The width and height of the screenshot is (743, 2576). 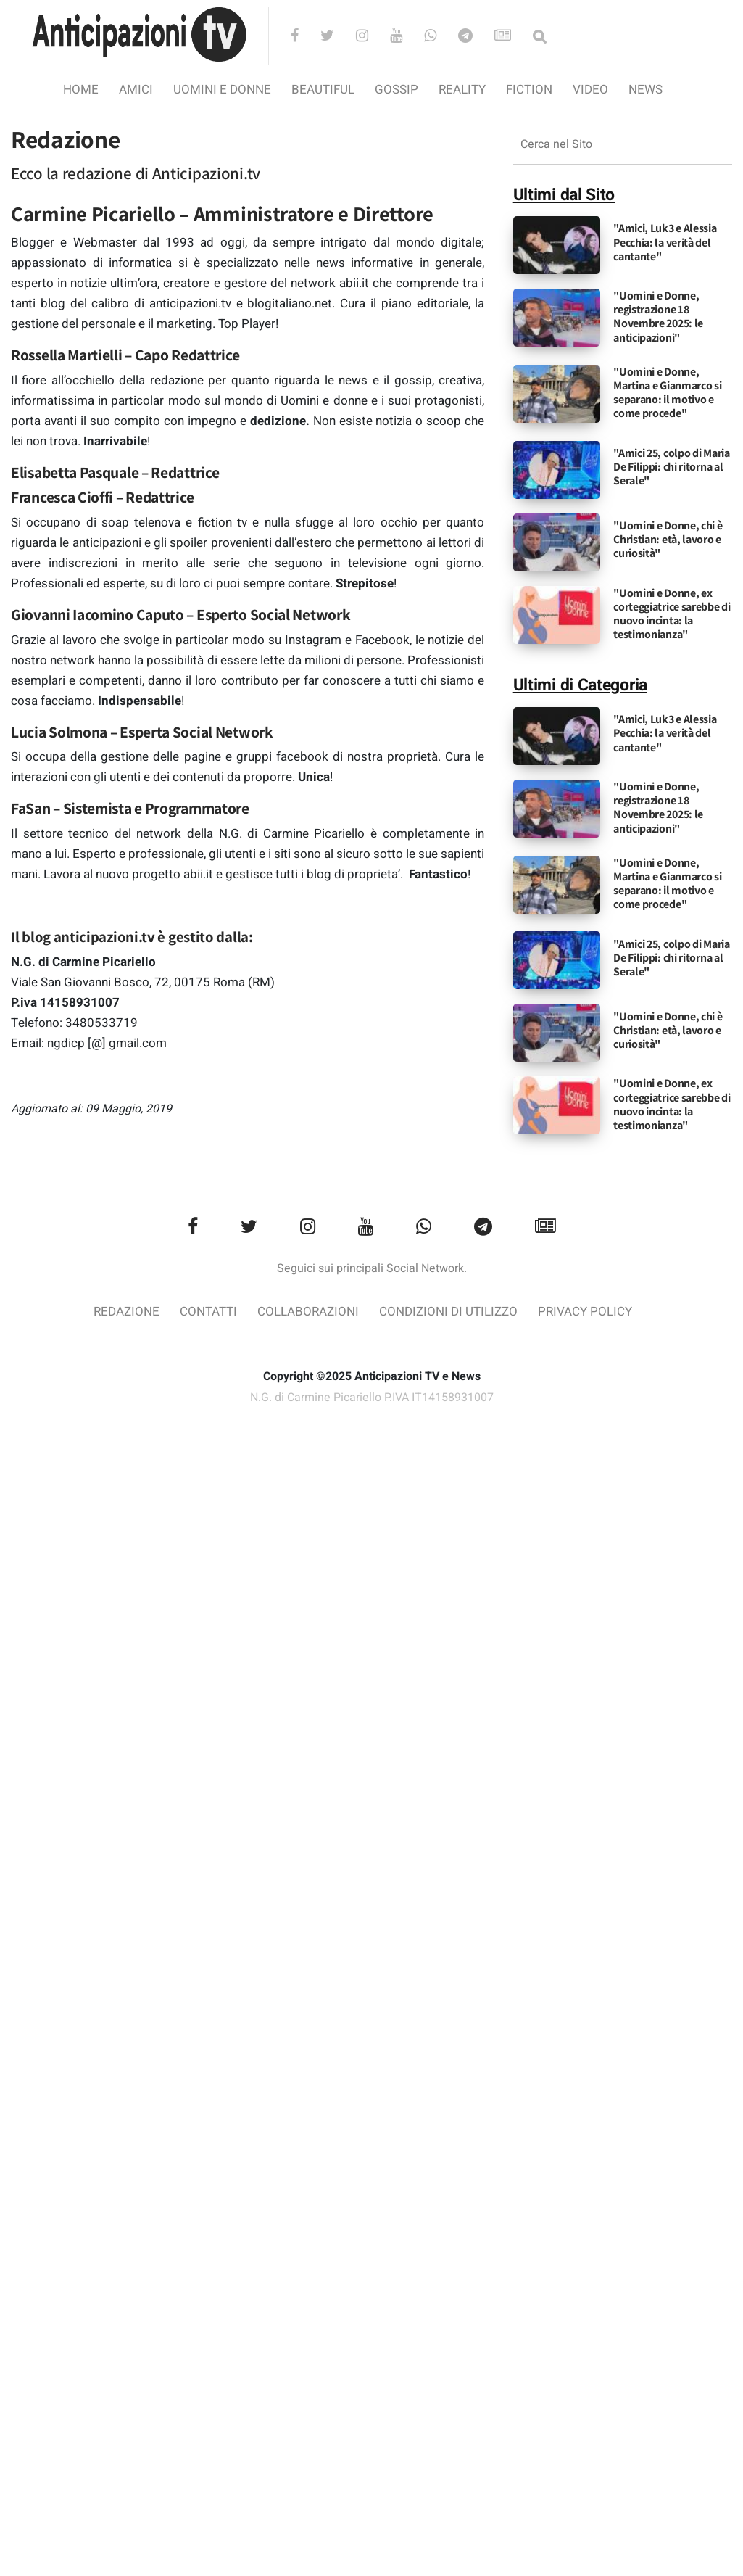 I want to click on "Amici 25, colpo di Maria De Filippi: chi ritorna al Serale", so click(x=671, y=466).